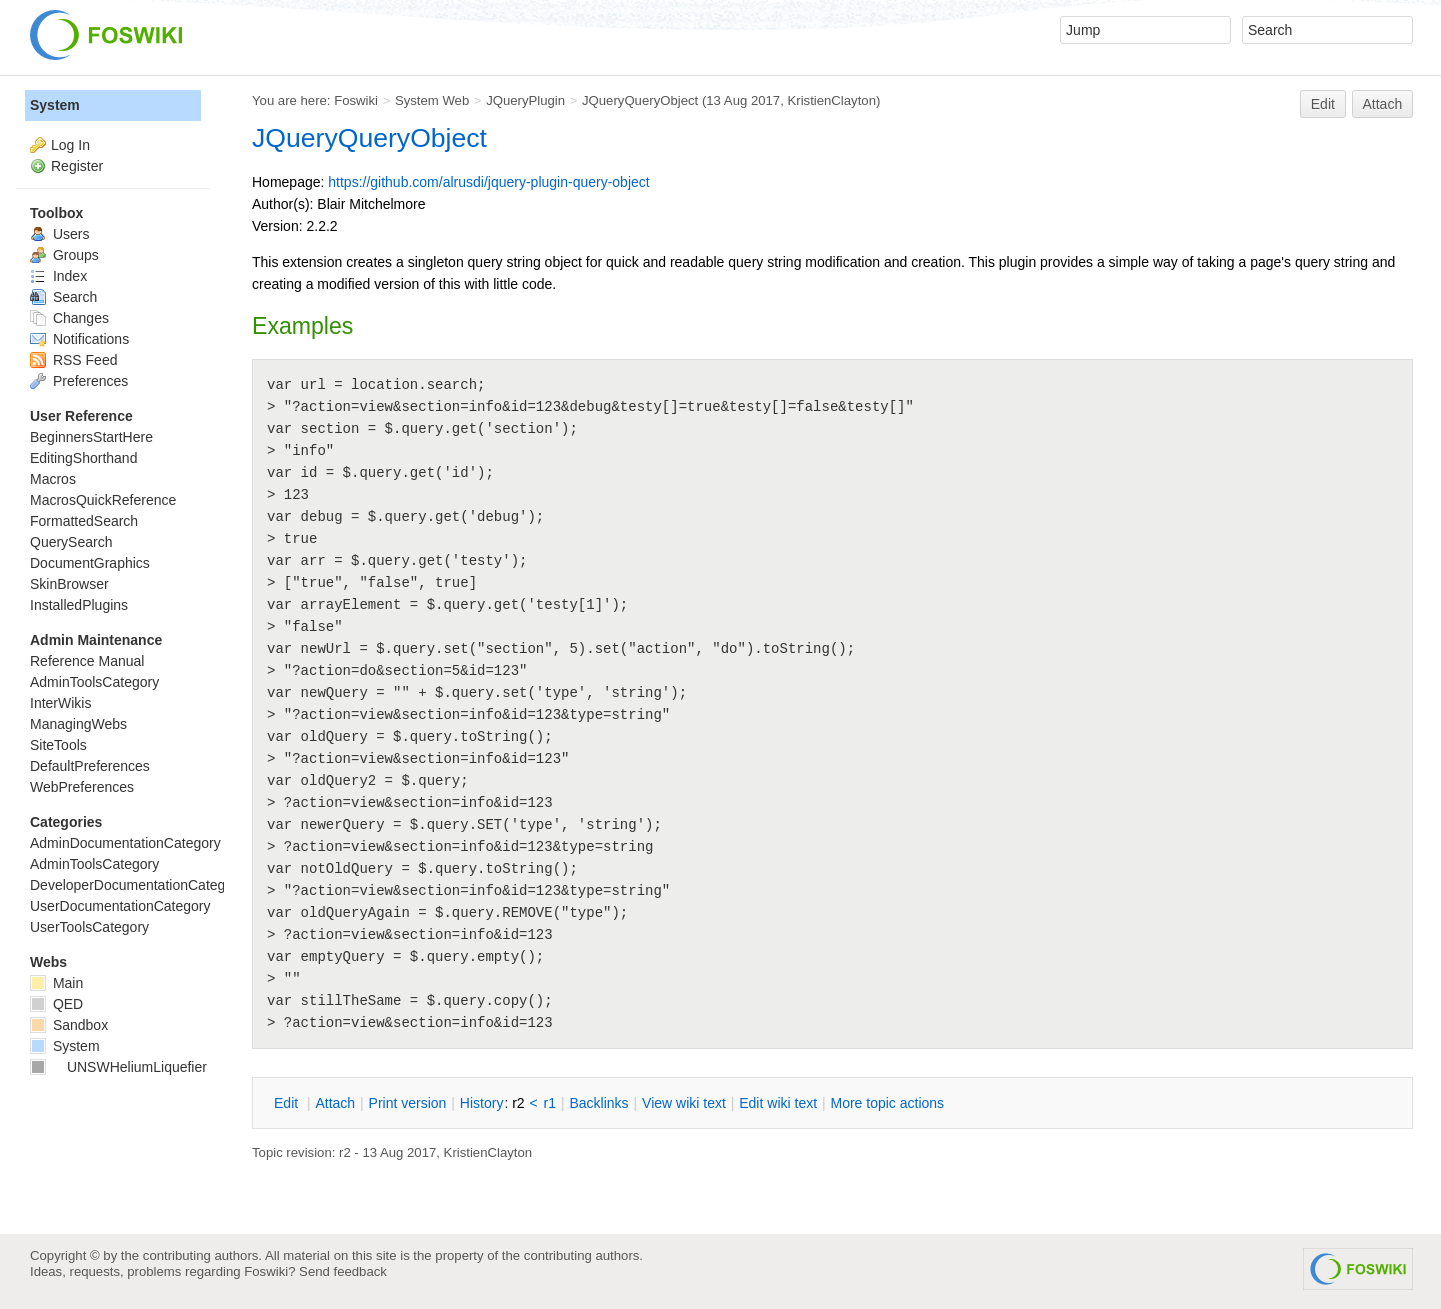  I want to click on RSS Feed, so click(73, 360).